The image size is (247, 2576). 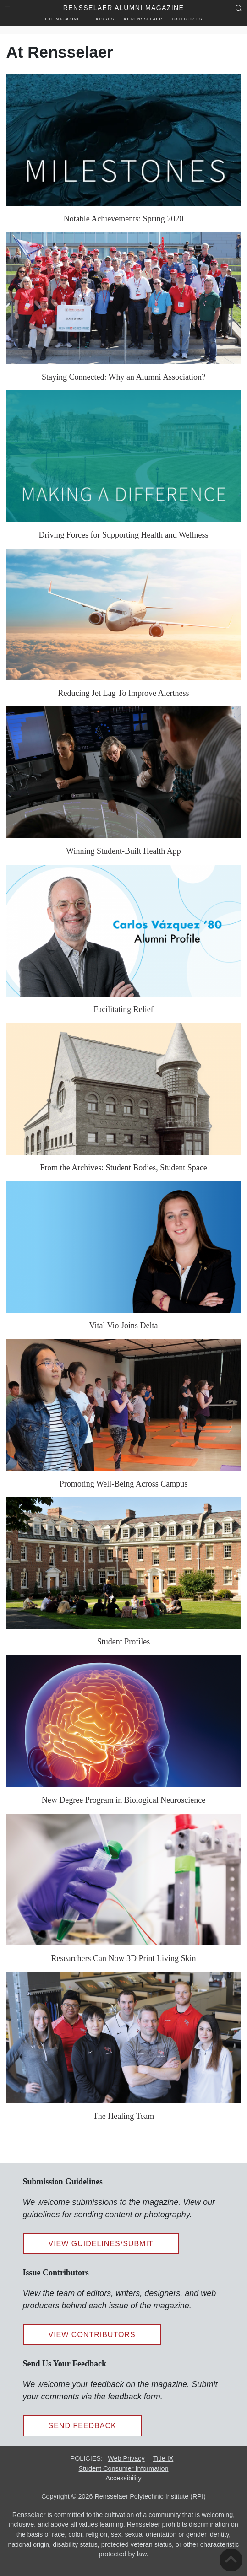 I want to click on At Rensselaer, so click(x=143, y=19).